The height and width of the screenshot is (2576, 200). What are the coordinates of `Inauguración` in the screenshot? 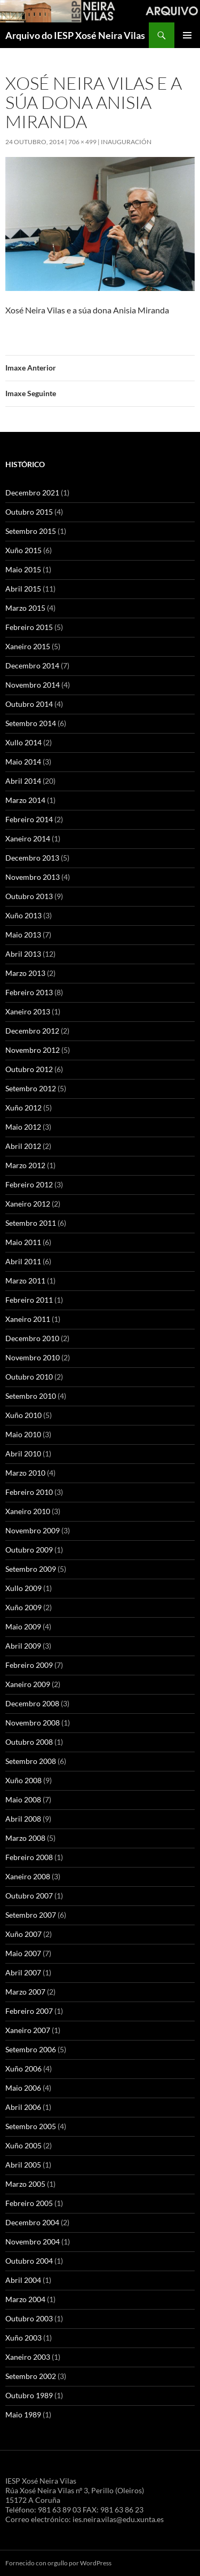 It's located at (126, 142).